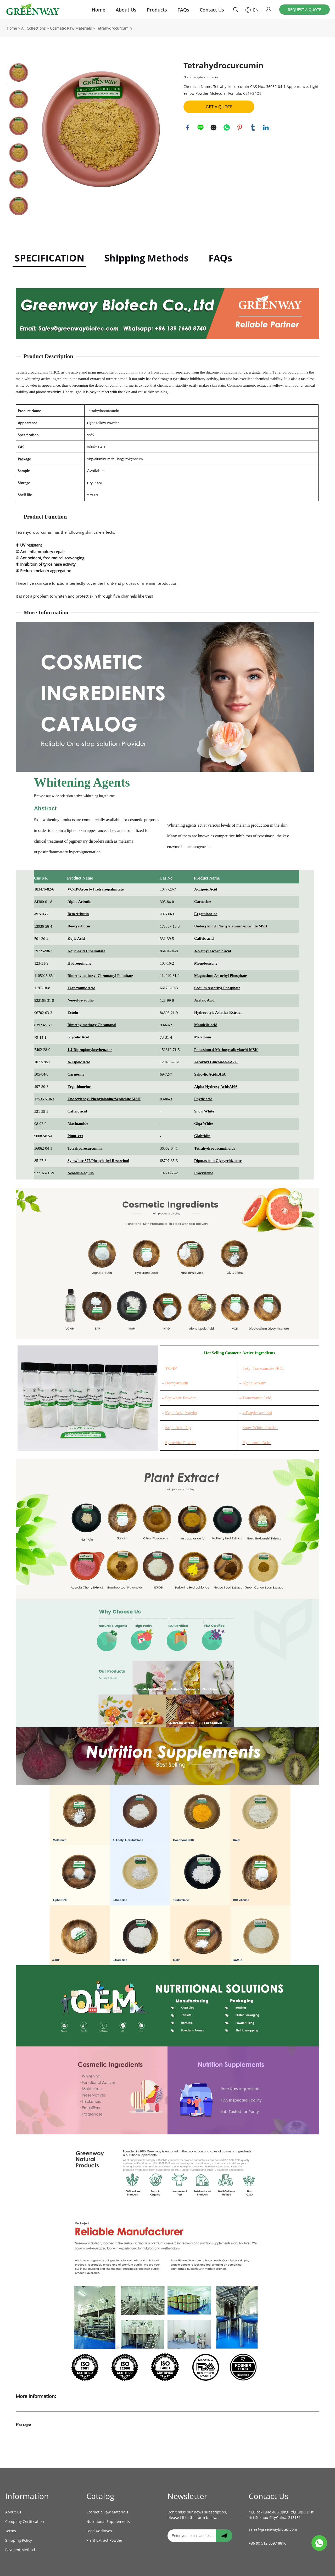  Describe the element at coordinates (253, 127) in the screenshot. I see `tumblr` at that location.